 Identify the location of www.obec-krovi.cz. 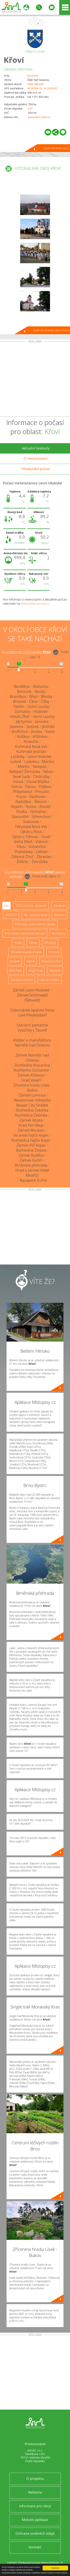
(39, 117).